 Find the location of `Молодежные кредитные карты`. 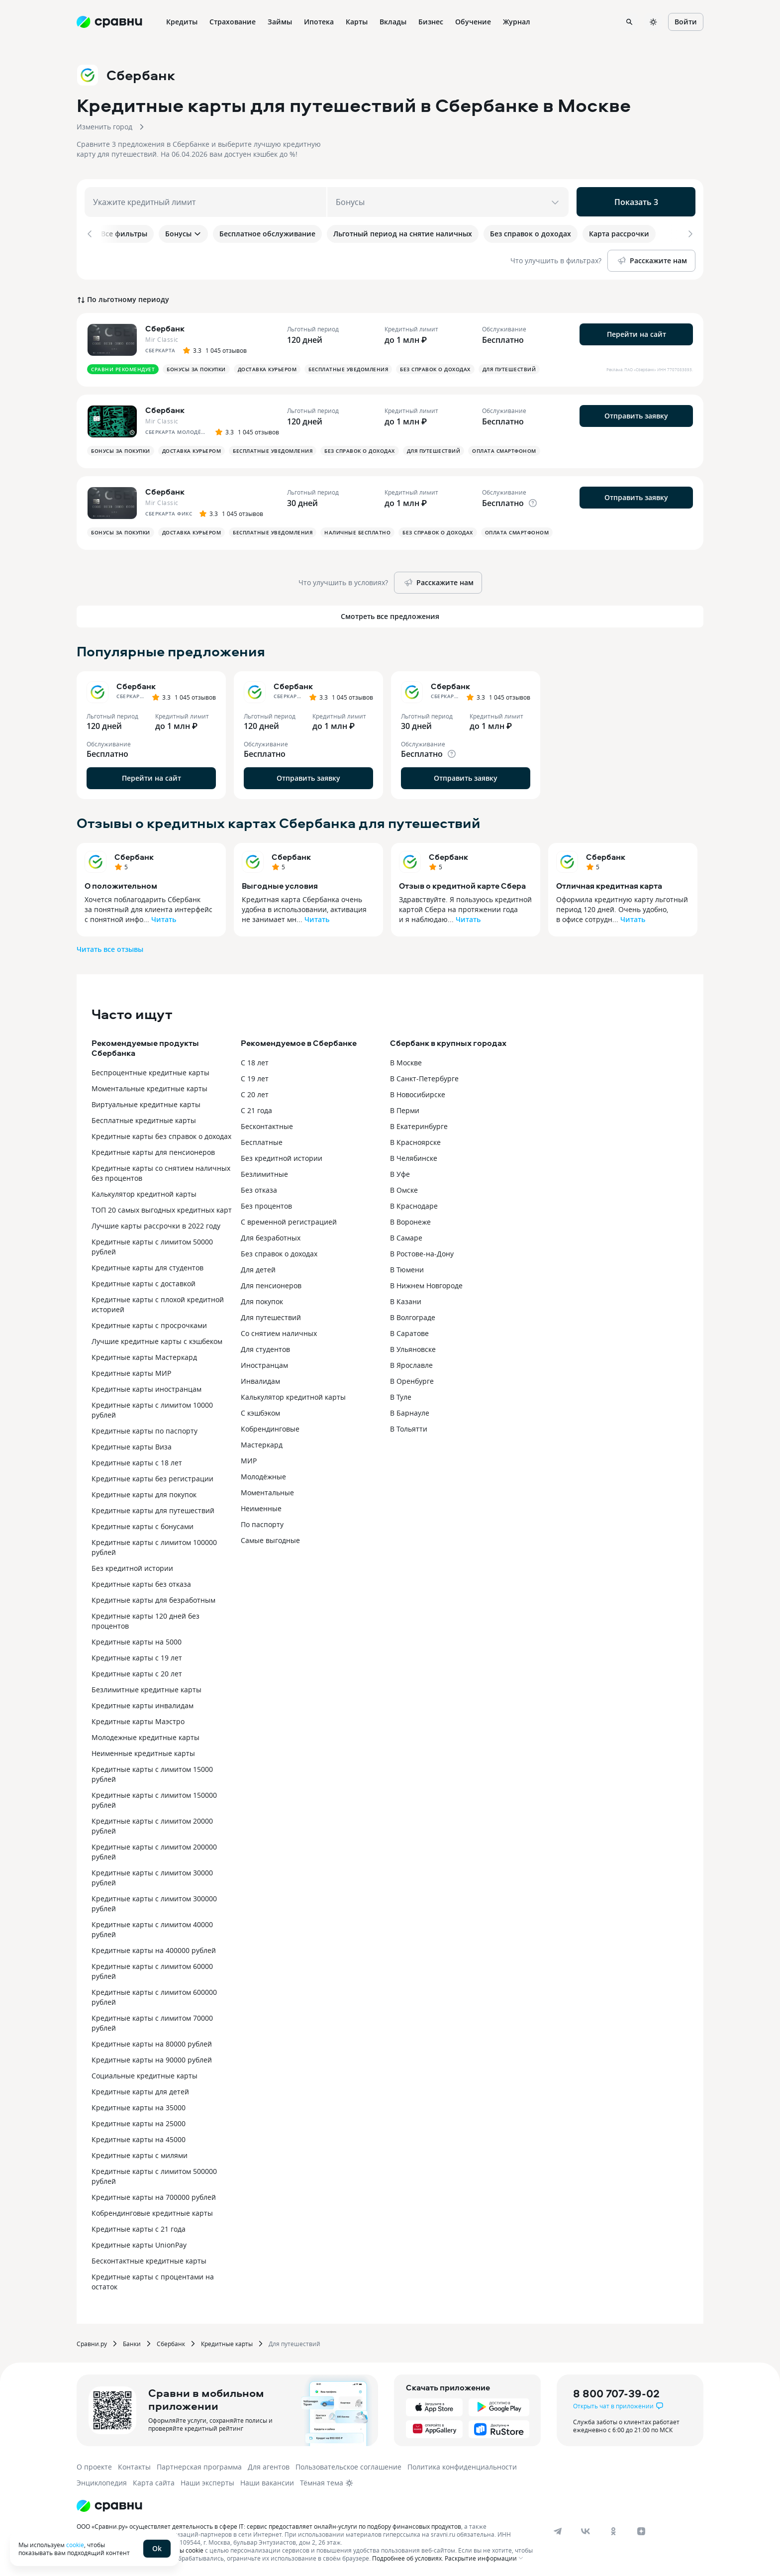

Молодежные кредитные карты is located at coordinates (145, 1735).